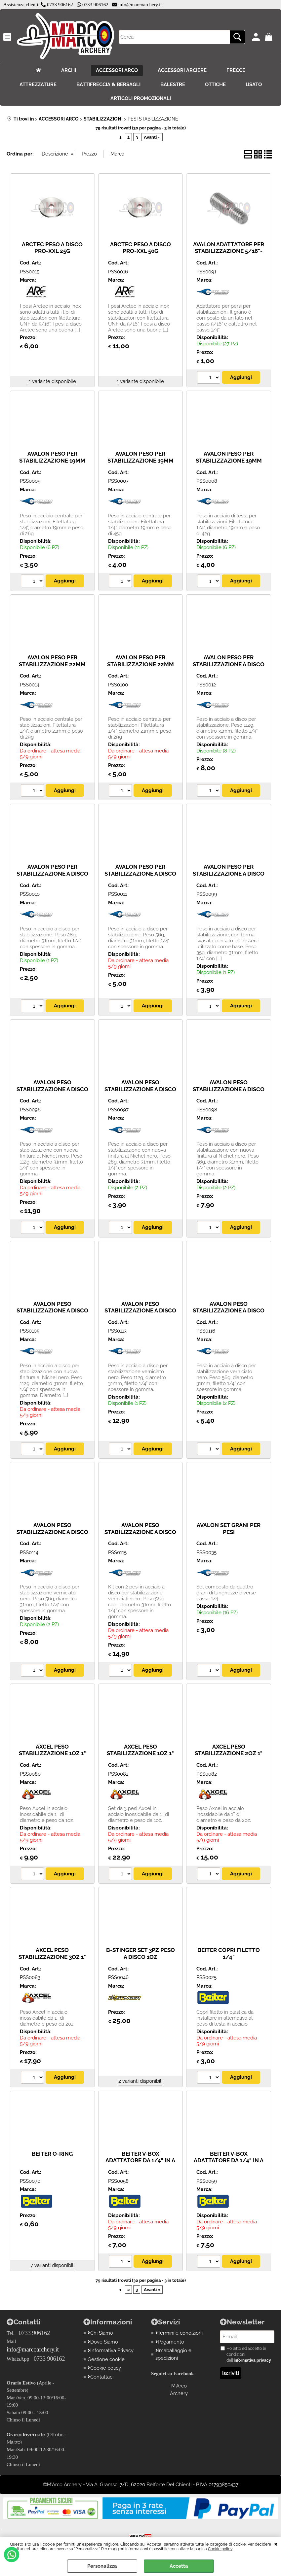  I want to click on FRECCE, so click(235, 70).